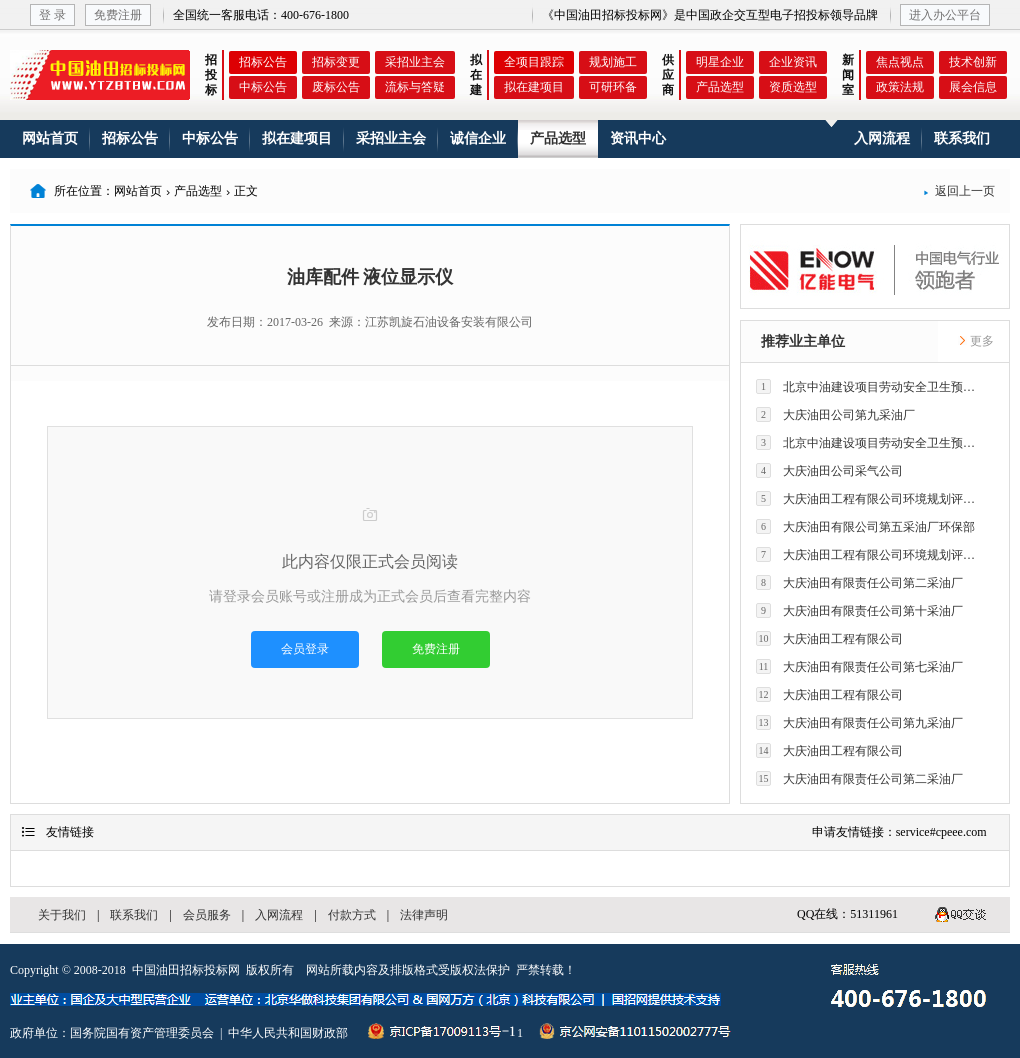 Image resolution: width=1020 pixels, height=1058 pixels. I want to click on 中国油田招标投标网, so click(186, 970).